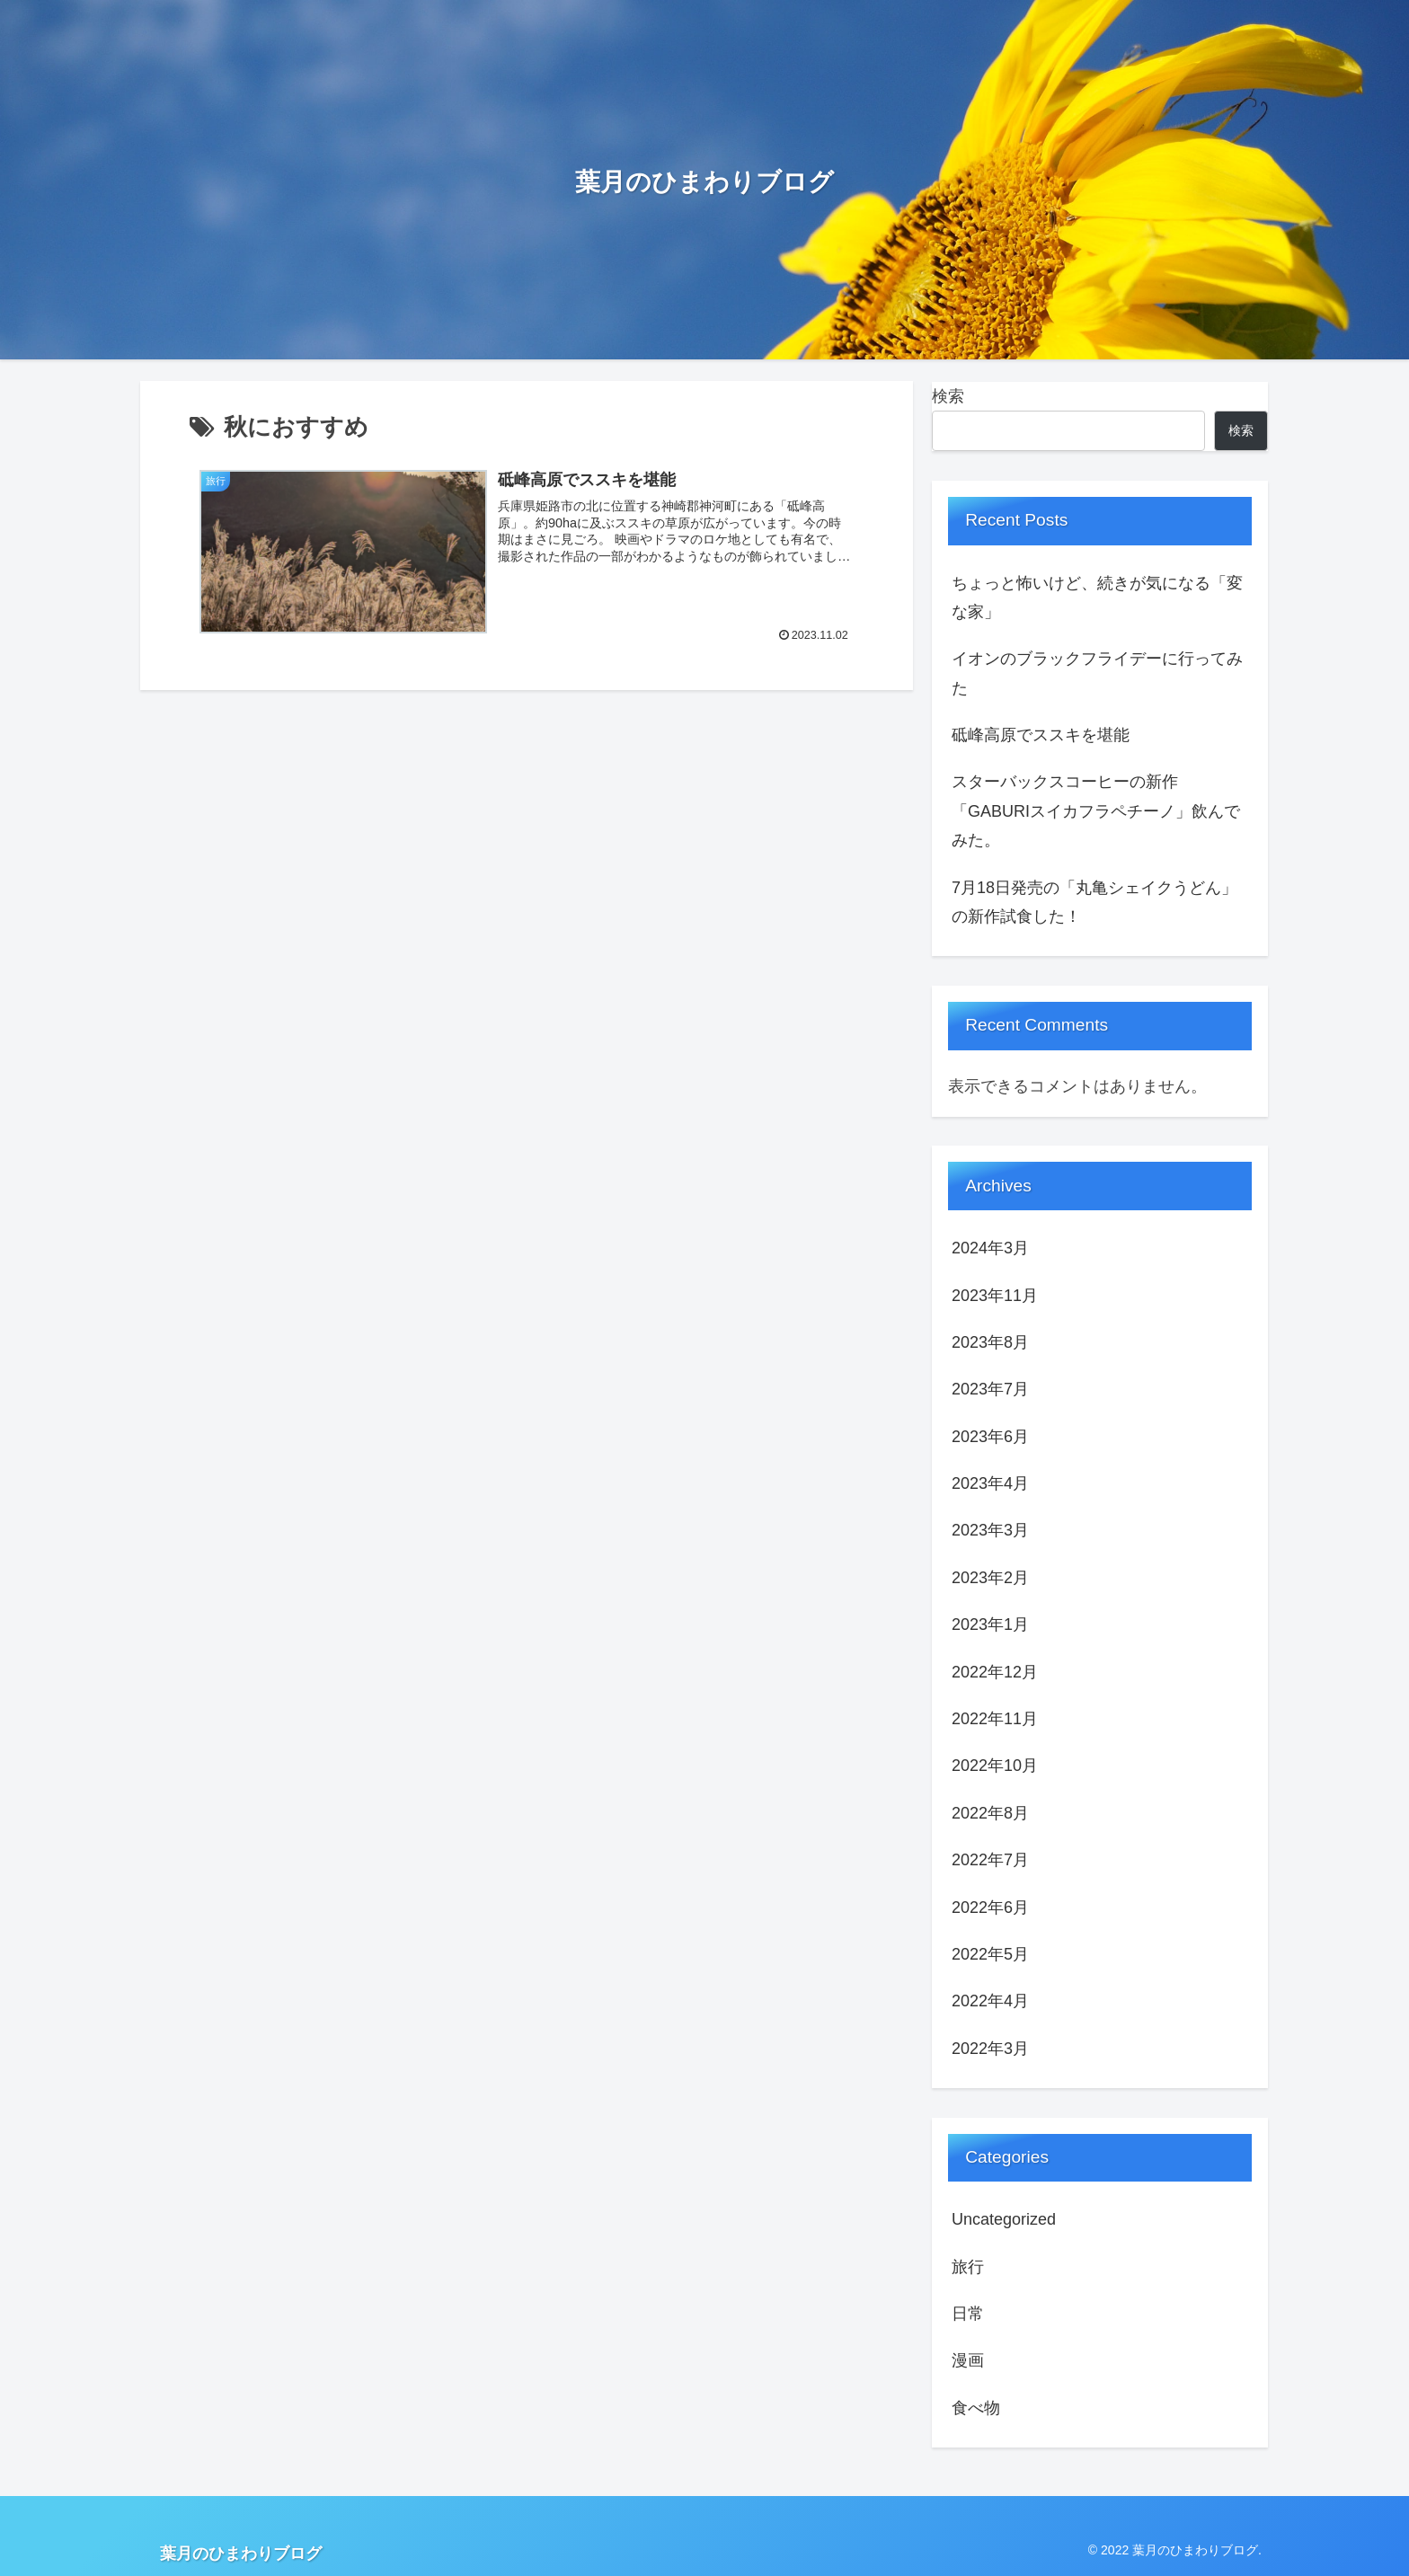 The image size is (1409, 2576). I want to click on スターバックスコーヒーの新作「GABURIスイカフラペチーノ」飲んでみた。, so click(1096, 811).